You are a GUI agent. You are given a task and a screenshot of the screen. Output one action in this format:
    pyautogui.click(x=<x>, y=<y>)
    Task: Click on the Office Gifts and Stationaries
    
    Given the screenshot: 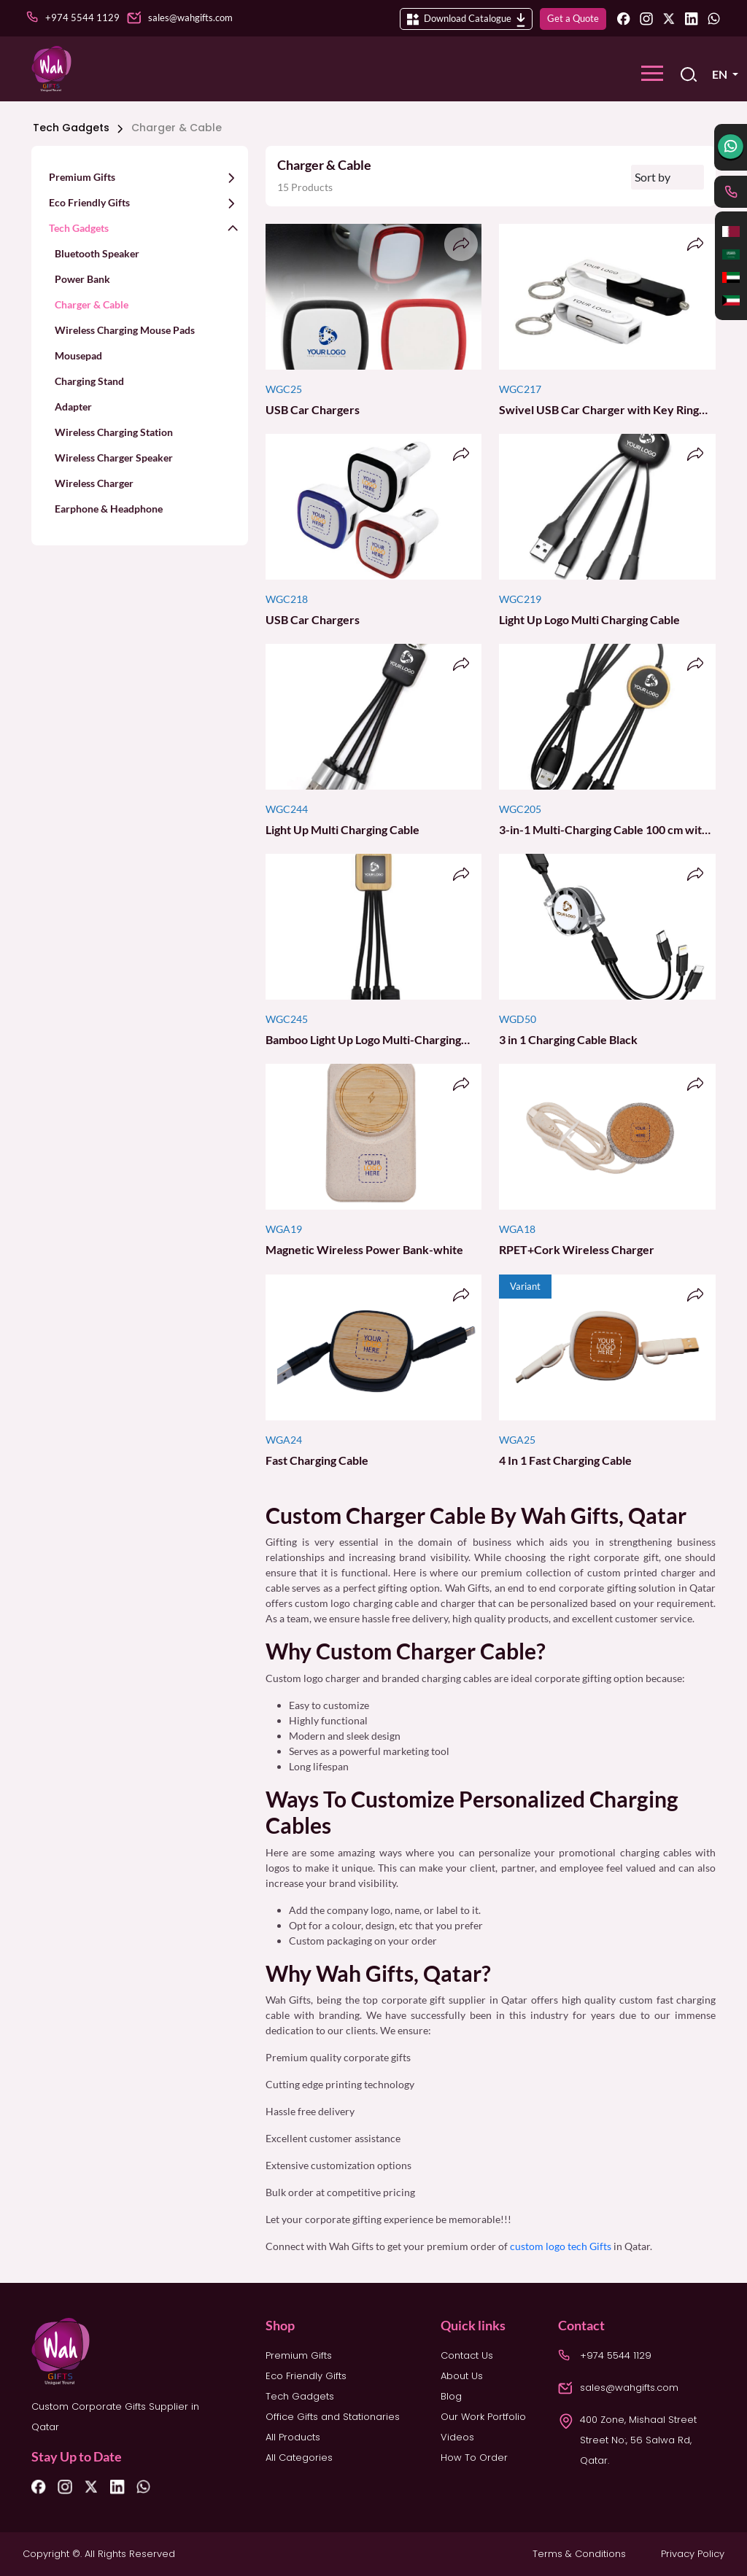 What is the action you would take?
    pyautogui.click(x=333, y=2417)
    